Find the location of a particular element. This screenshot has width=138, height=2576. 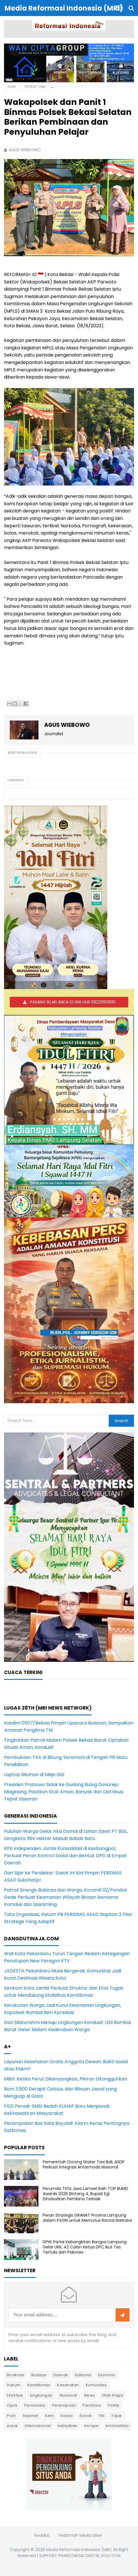

Editorial is located at coordinates (83, 2375).